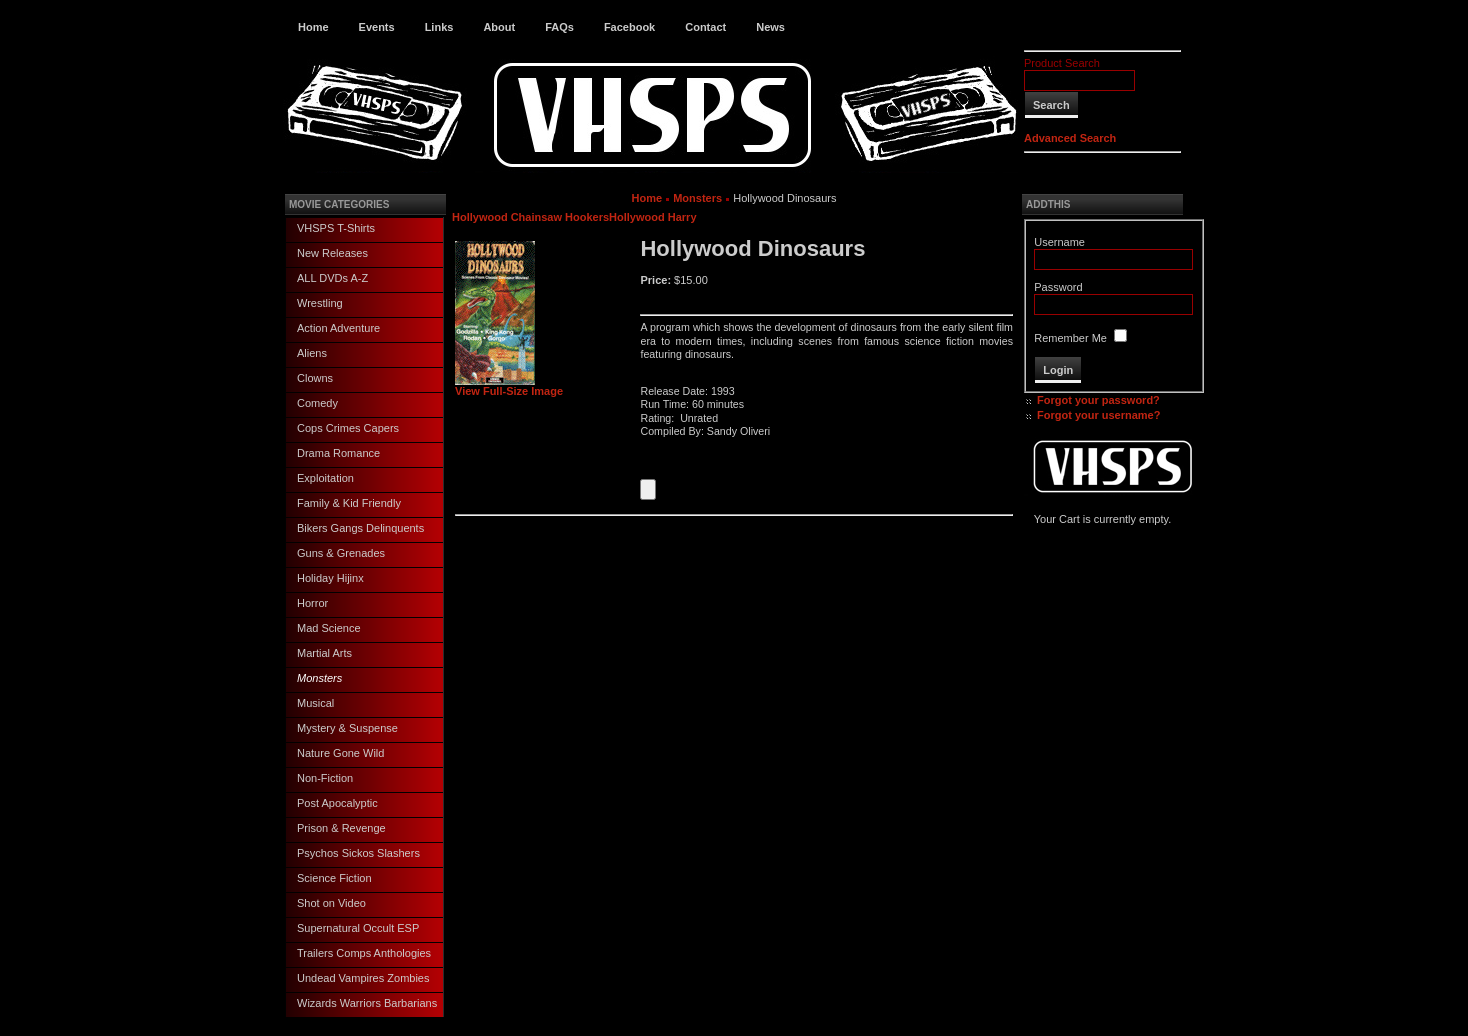 Image resolution: width=1468 pixels, height=1036 pixels. Describe the element at coordinates (337, 803) in the screenshot. I see `Post Apocalyptic` at that location.